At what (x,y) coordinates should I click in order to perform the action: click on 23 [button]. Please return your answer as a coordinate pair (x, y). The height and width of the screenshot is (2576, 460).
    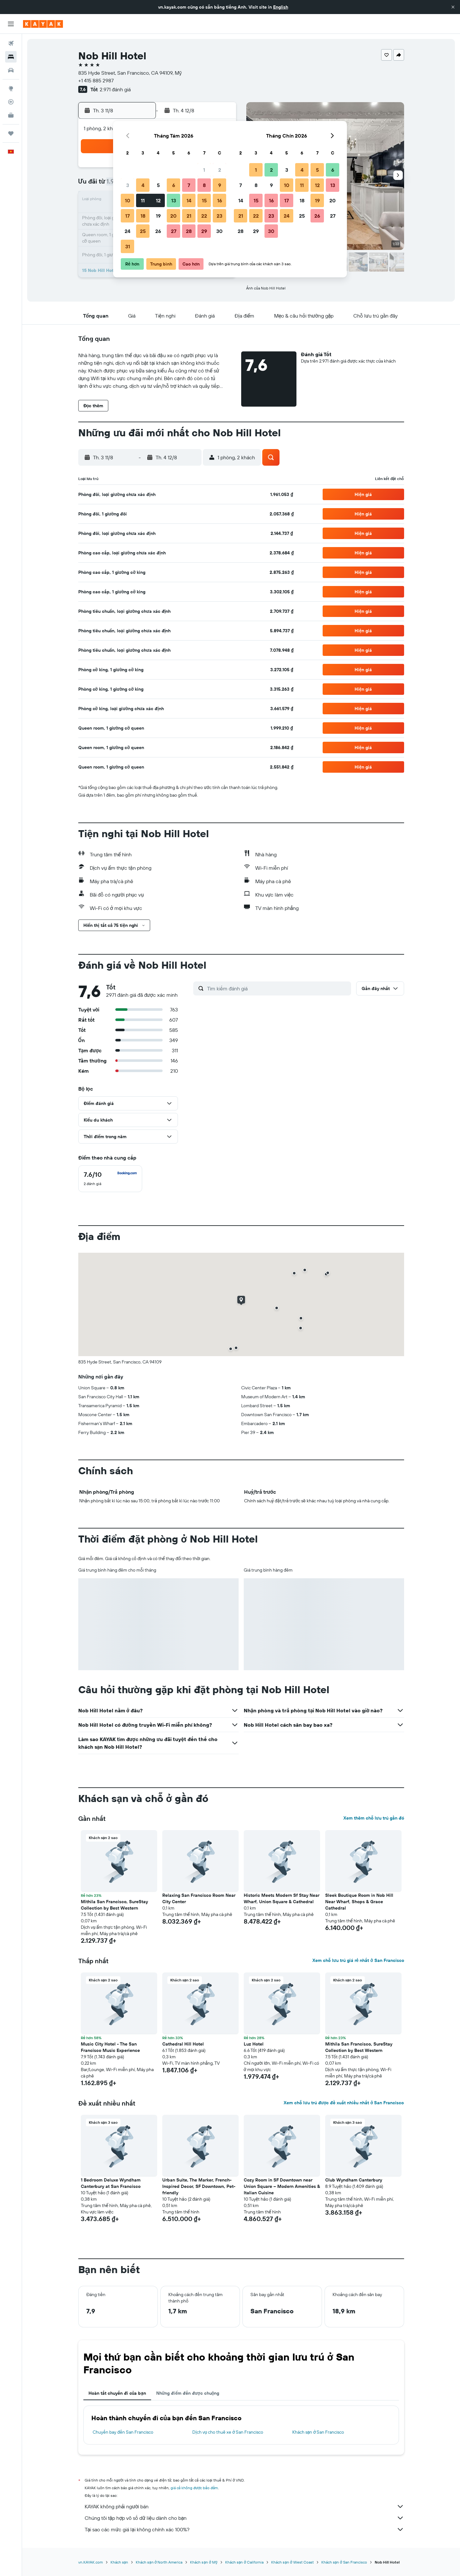
    Looking at the image, I should click on (219, 216).